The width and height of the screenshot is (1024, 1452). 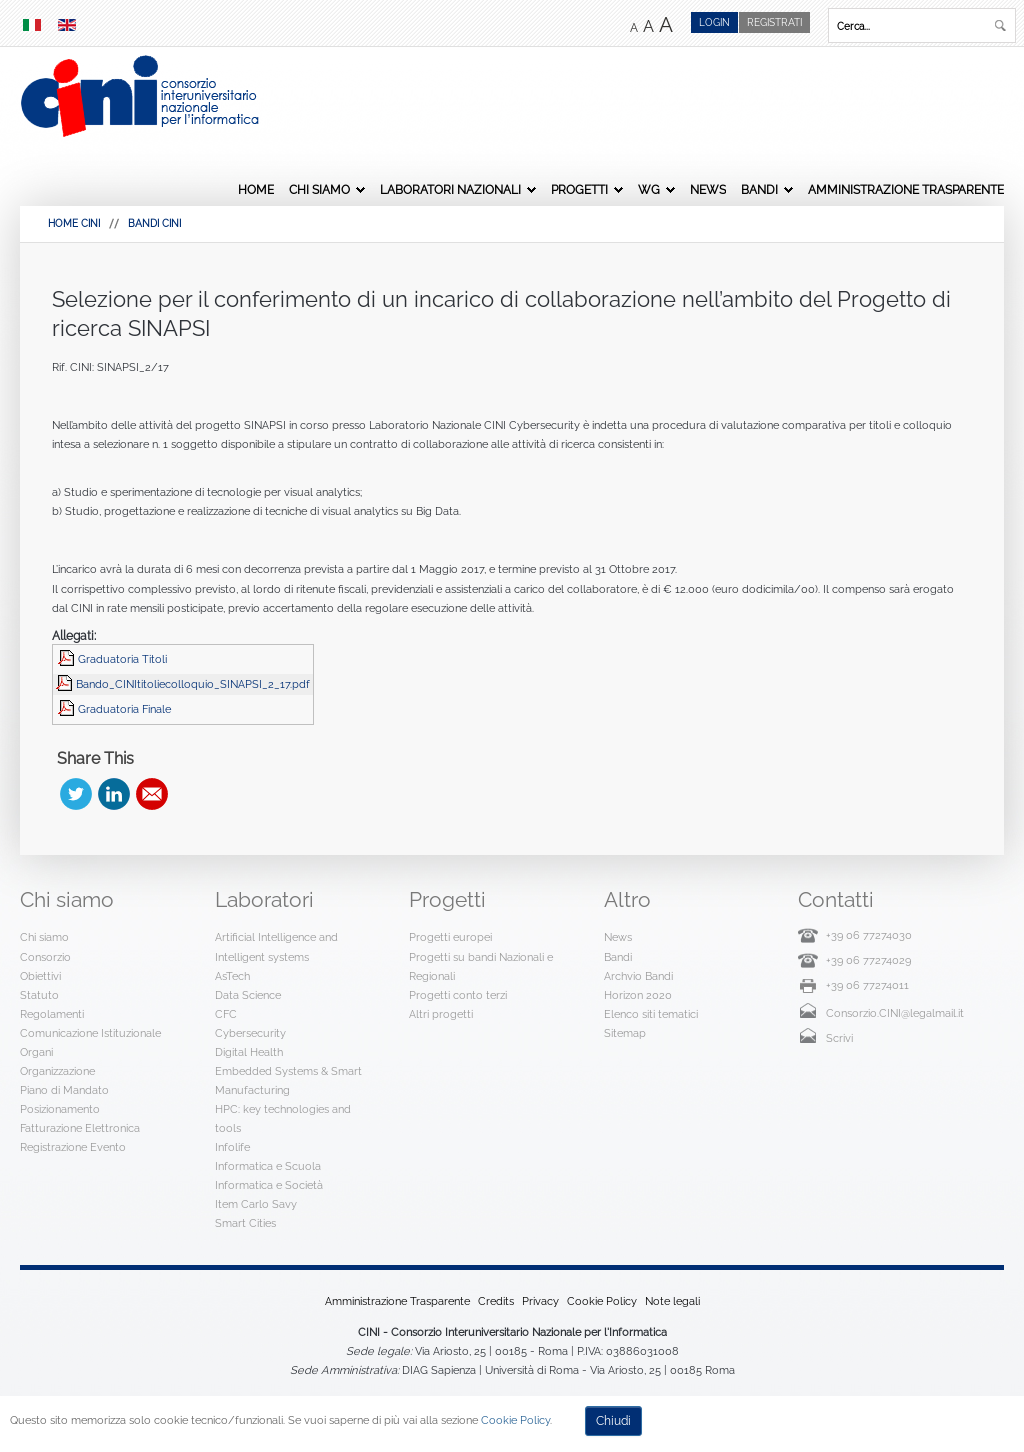 What do you see at coordinates (80, 1128) in the screenshot?
I see `Fatturazione Elettronica` at bounding box center [80, 1128].